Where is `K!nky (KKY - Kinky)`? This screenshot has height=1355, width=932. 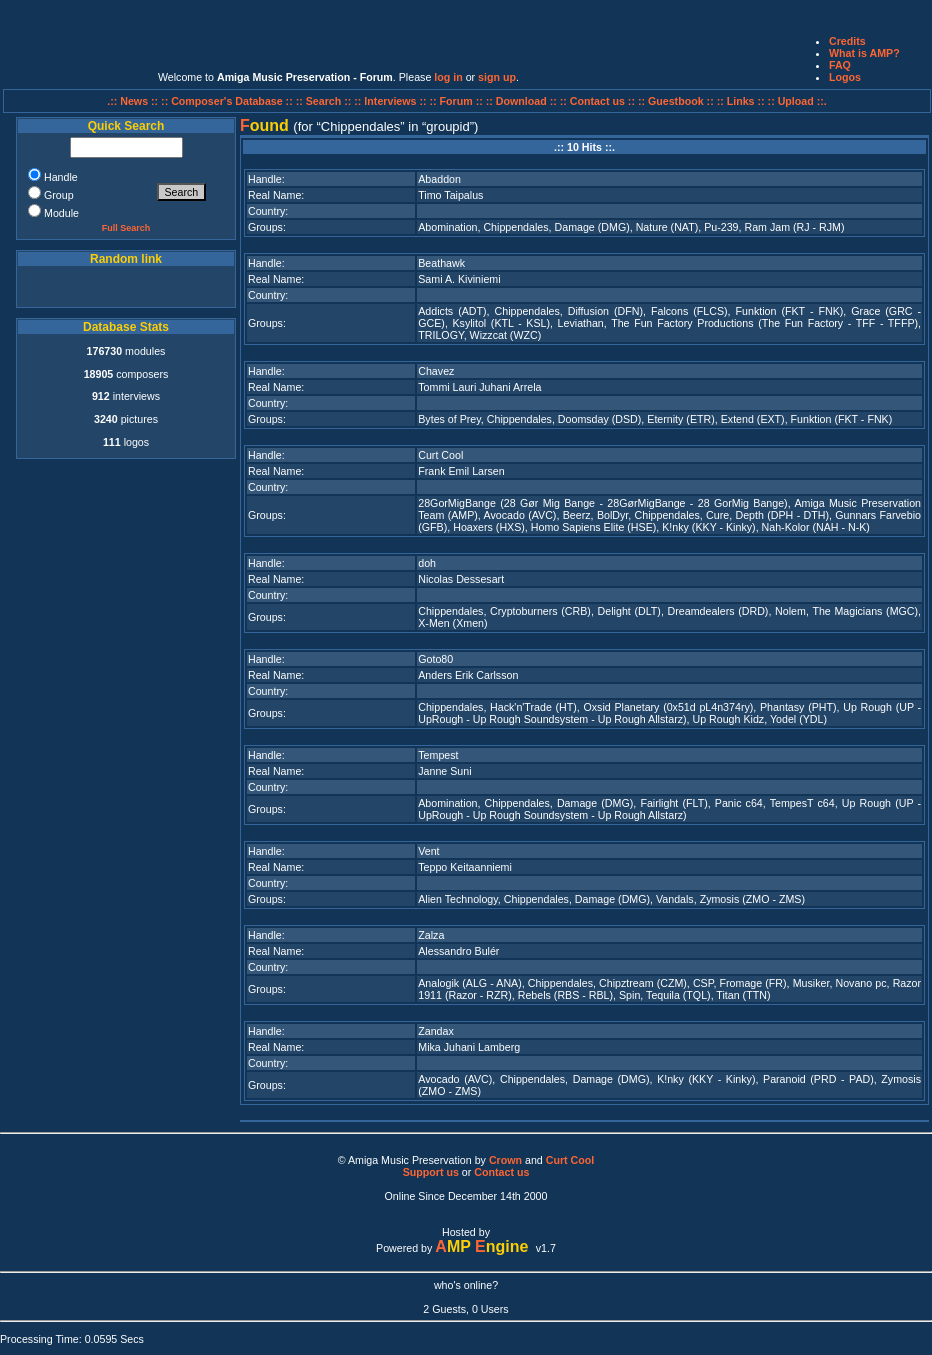
K!nky (KKY - Kinky) is located at coordinates (708, 527).